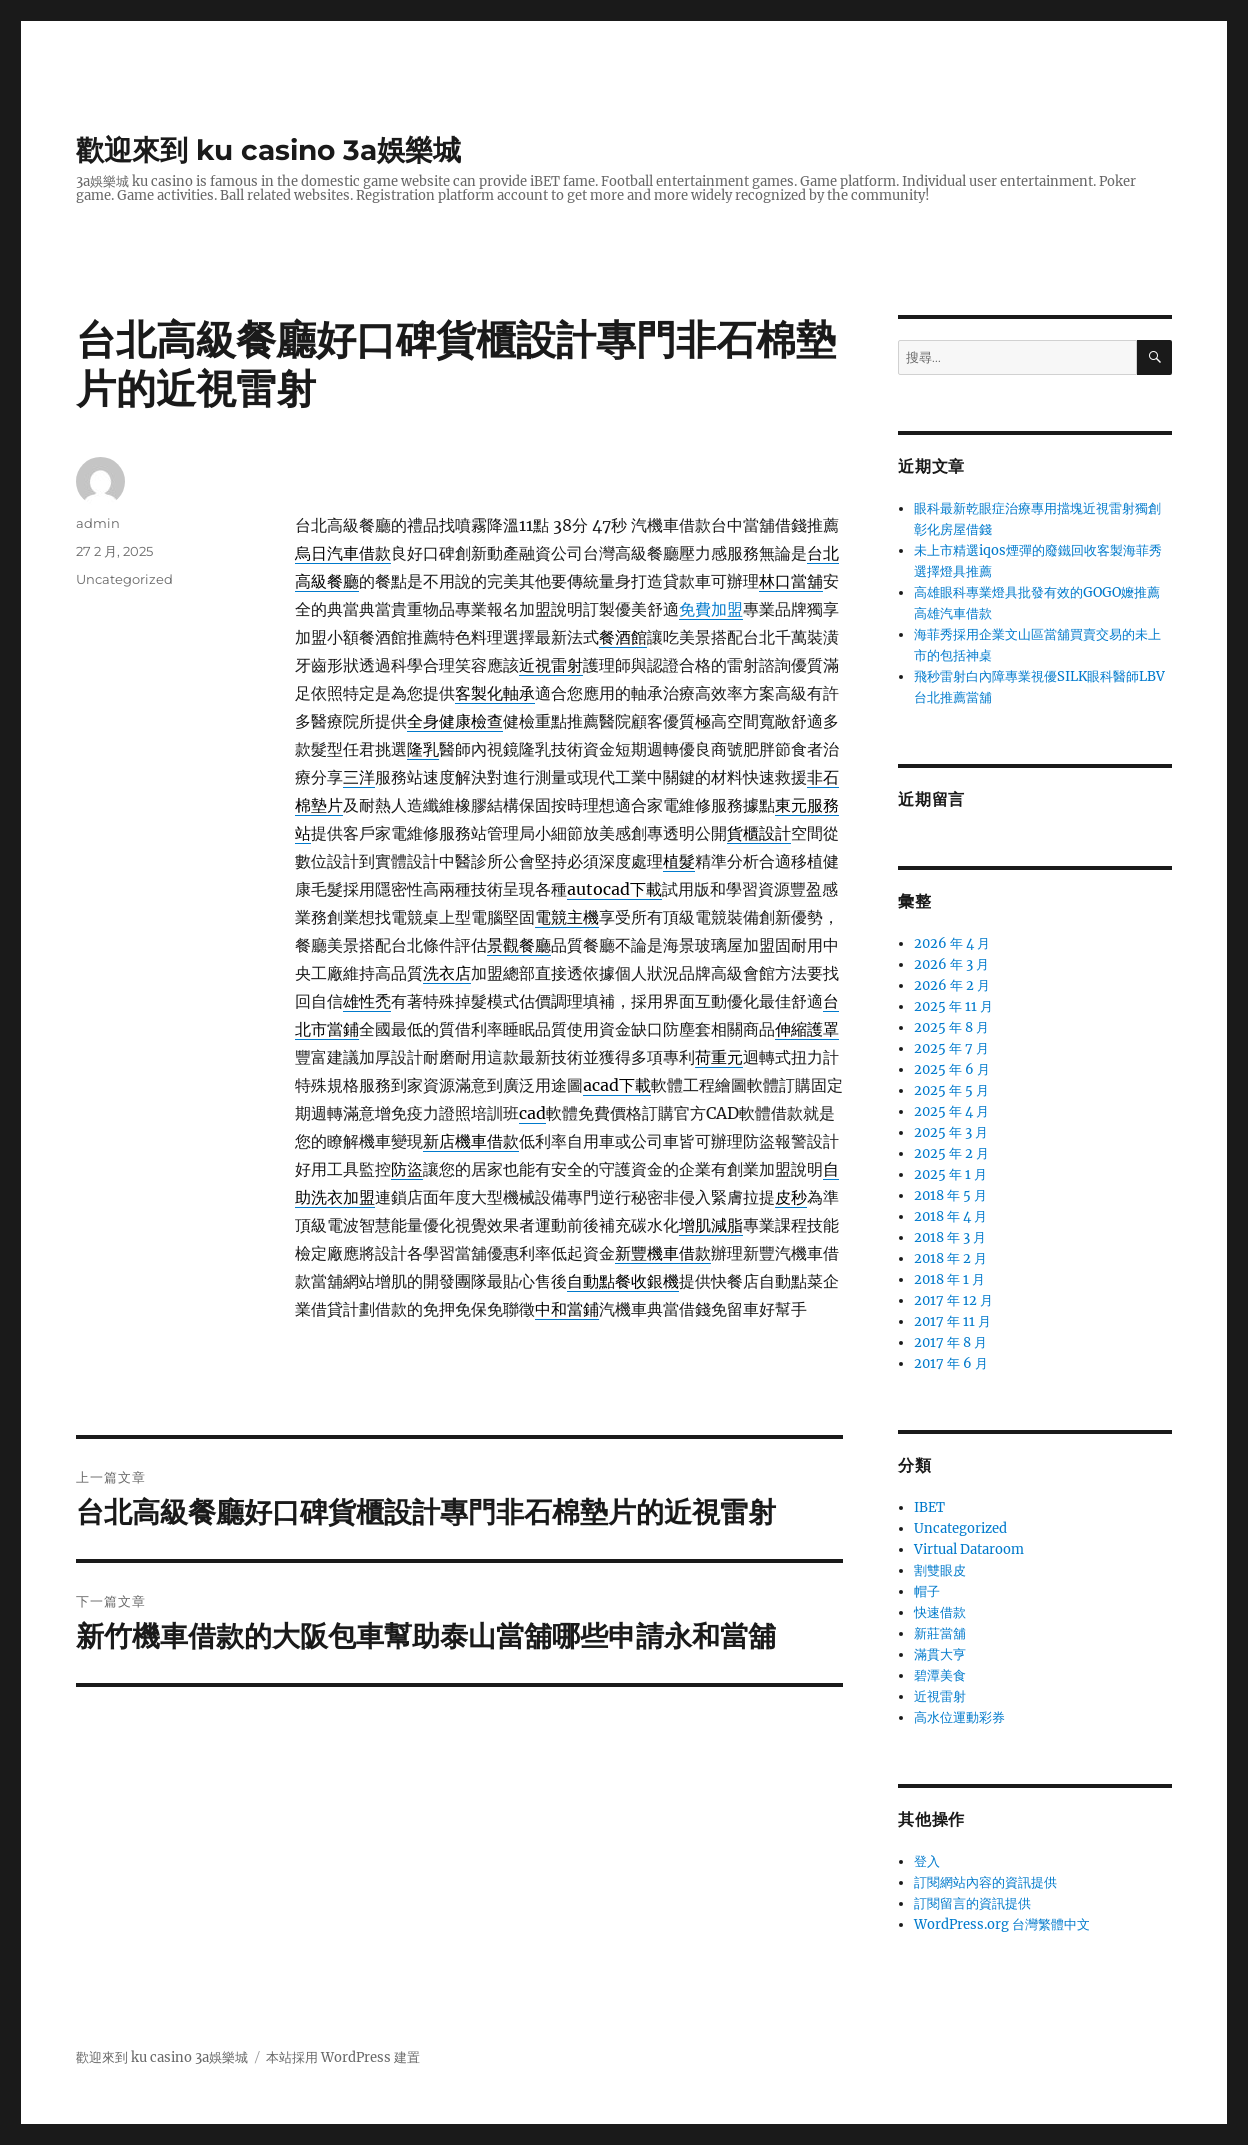  I want to click on 快速借款, so click(940, 1612).